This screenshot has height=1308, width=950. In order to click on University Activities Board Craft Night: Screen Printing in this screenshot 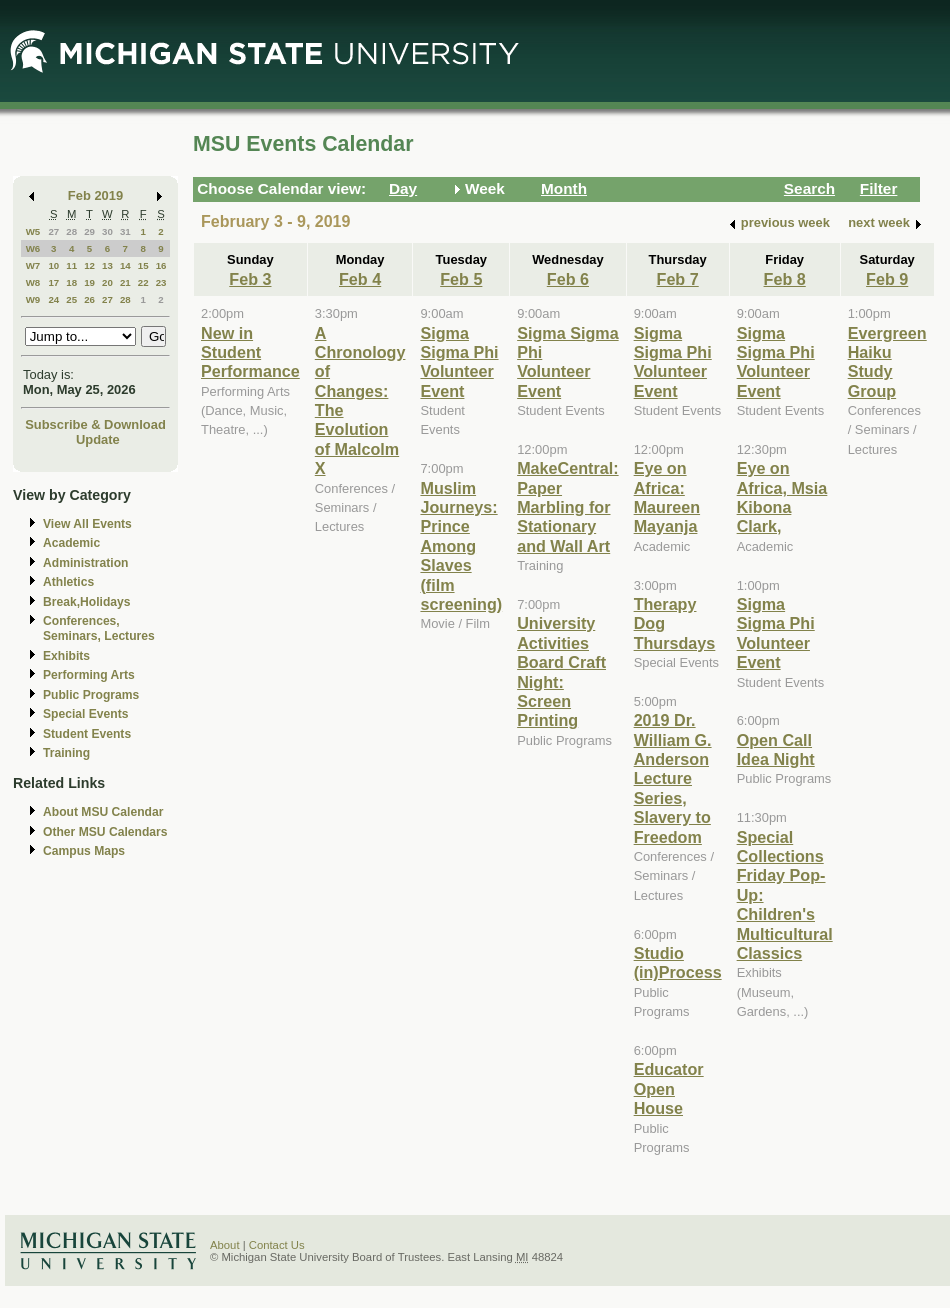, I will do `click(561, 671)`.